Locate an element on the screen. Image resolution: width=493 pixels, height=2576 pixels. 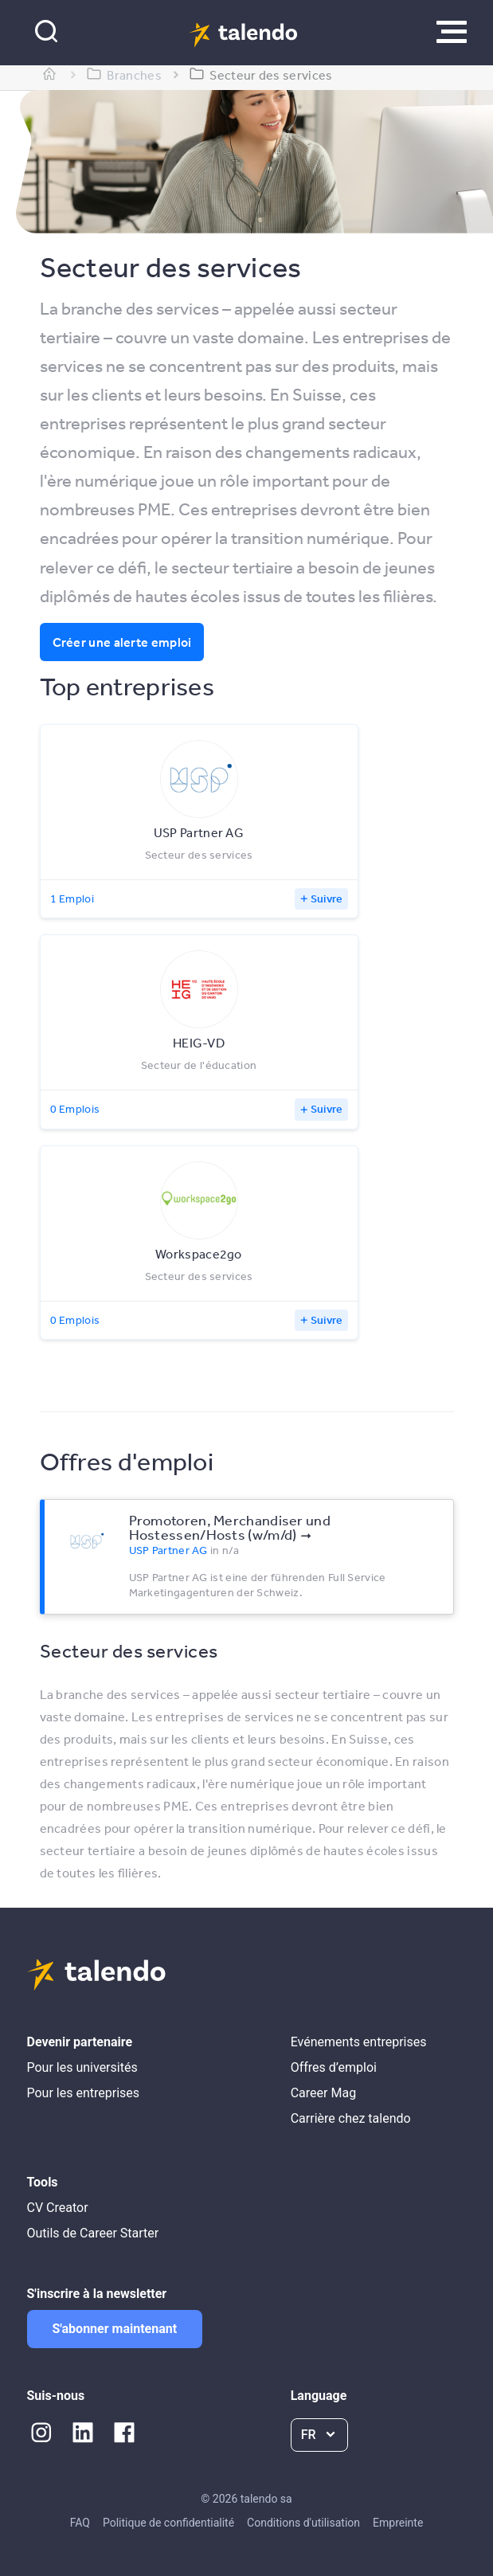
Conditions d'utilisation is located at coordinates (303, 2522).